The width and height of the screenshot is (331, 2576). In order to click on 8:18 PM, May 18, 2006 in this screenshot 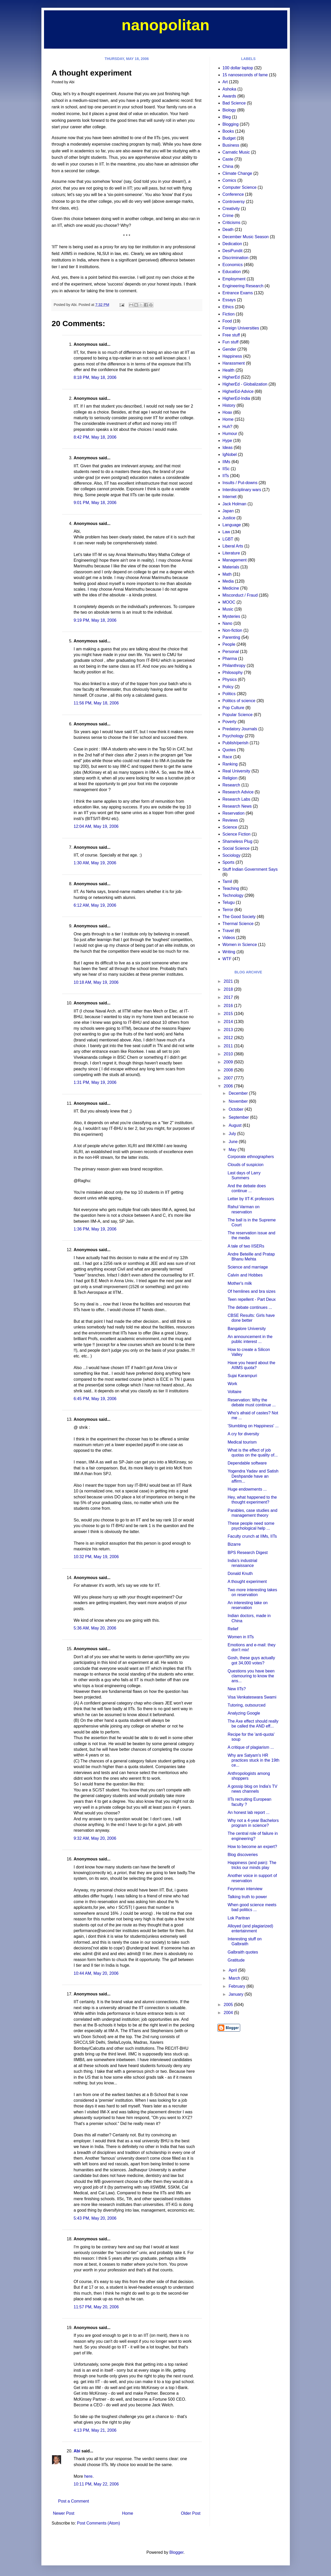, I will do `click(95, 377)`.